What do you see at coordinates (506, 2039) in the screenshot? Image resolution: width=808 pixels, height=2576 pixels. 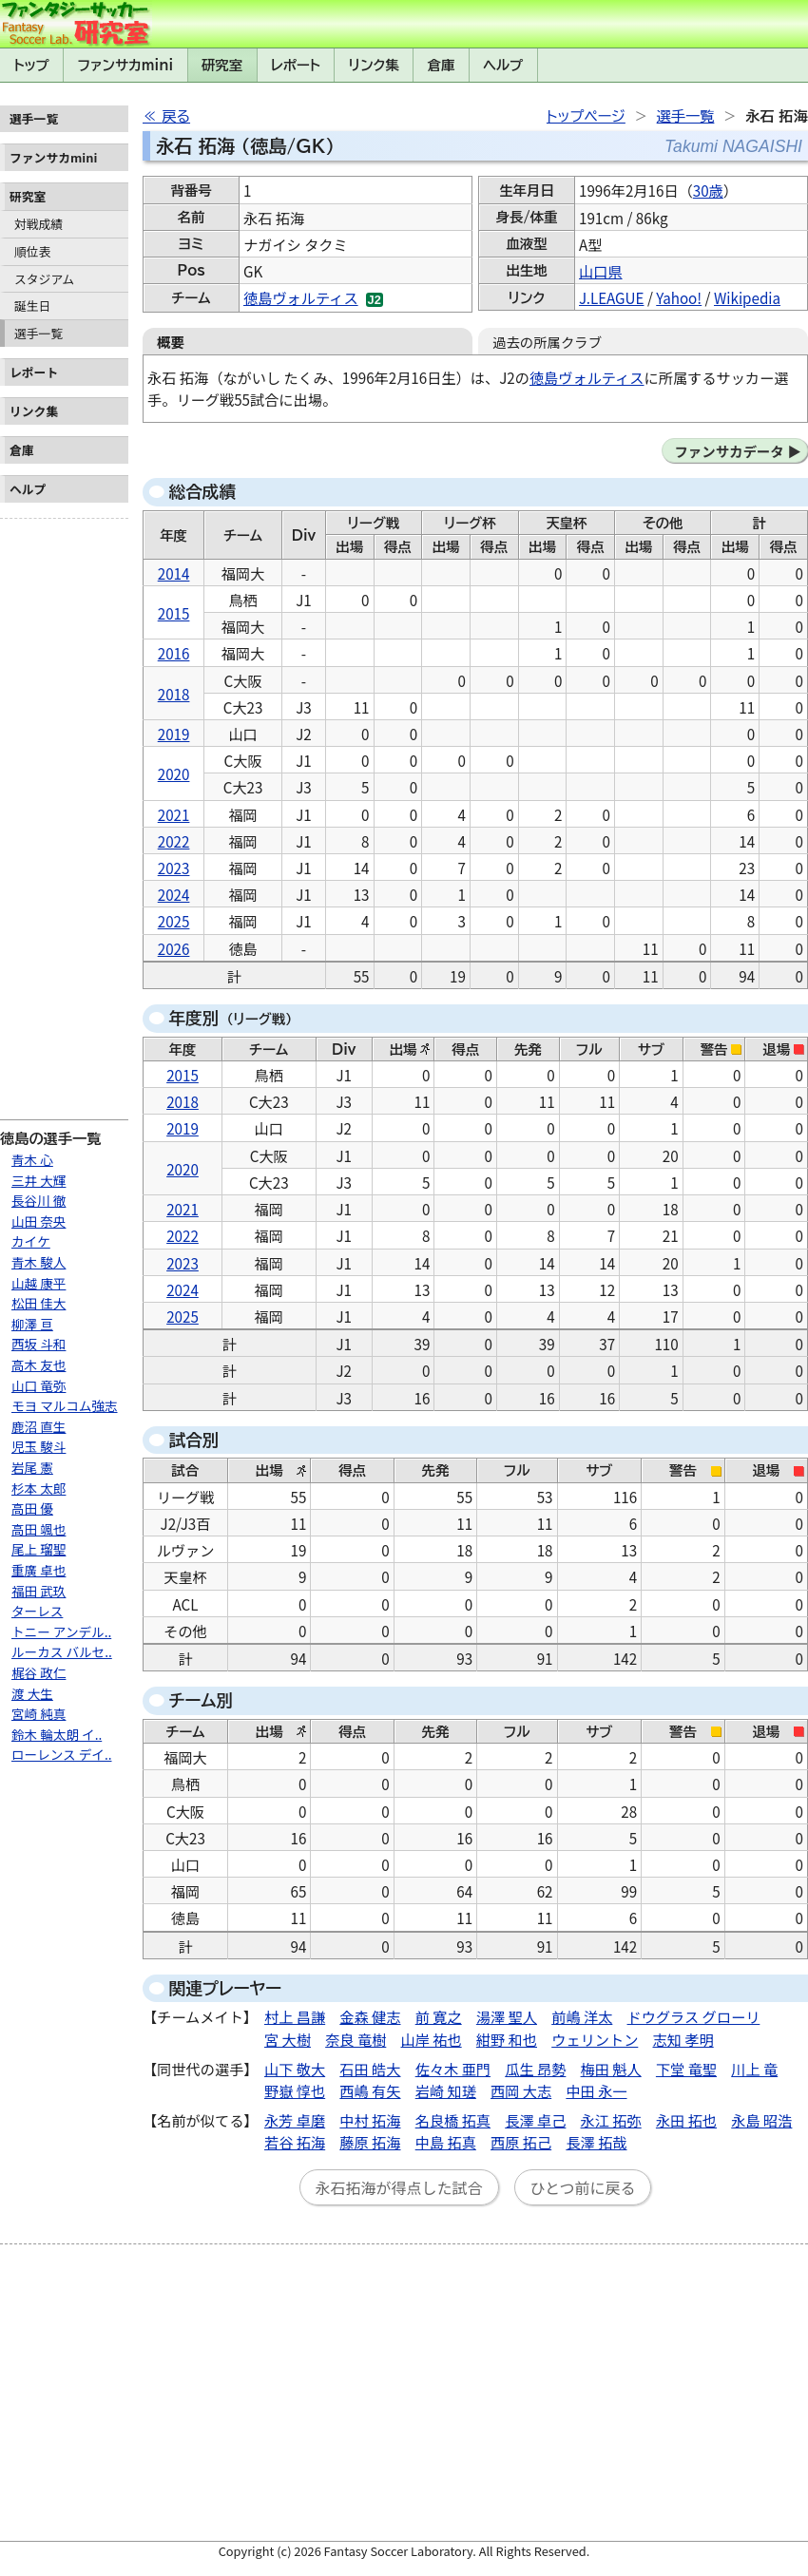 I see `紺野 和也` at bounding box center [506, 2039].